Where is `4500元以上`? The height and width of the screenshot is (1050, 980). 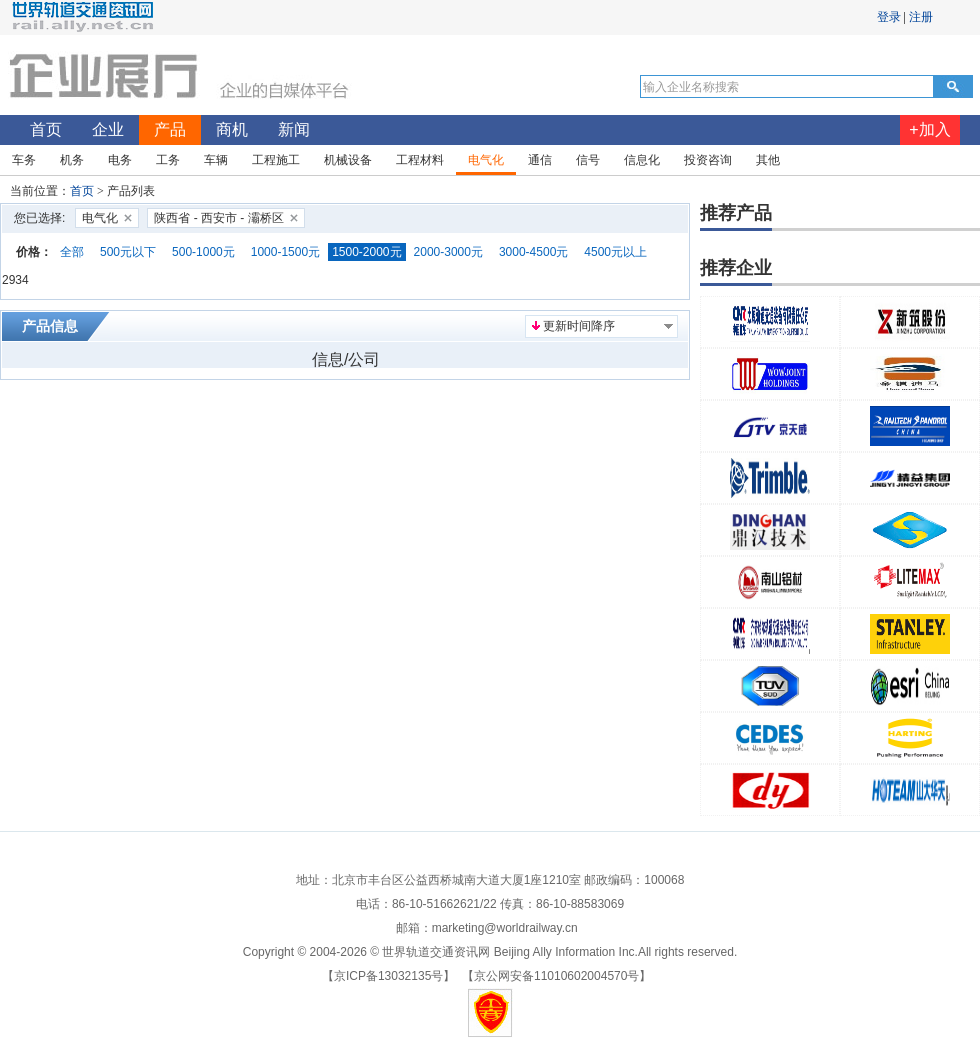 4500元以上 is located at coordinates (615, 252).